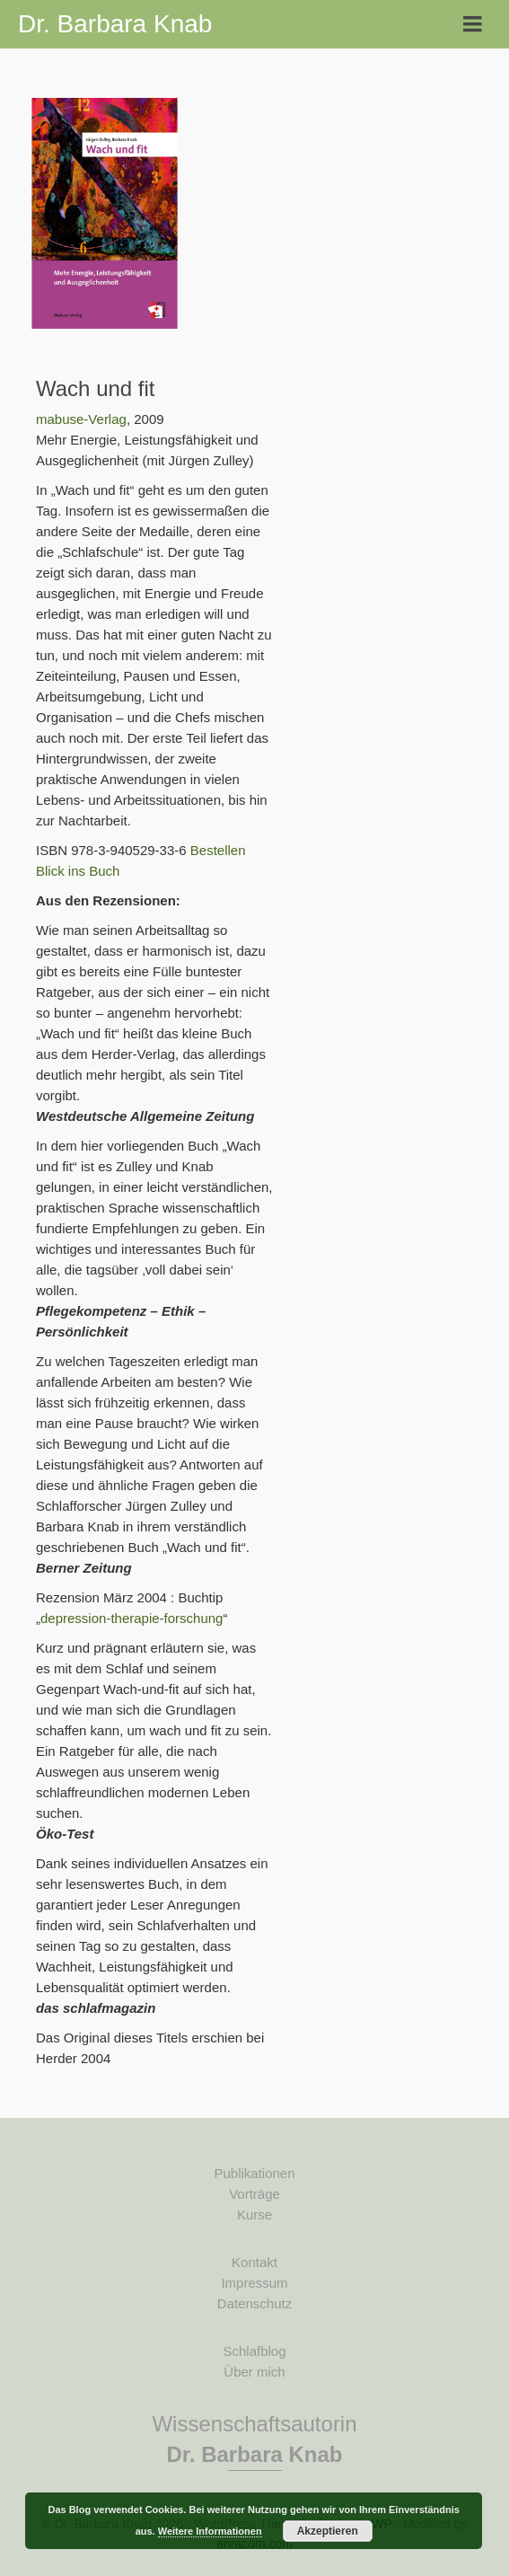 This screenshot has height=2576, width=509. What do you see at coordinates (218, 850) in the screenshot?
I see `Bestellen` at bounding box center [218, 850].